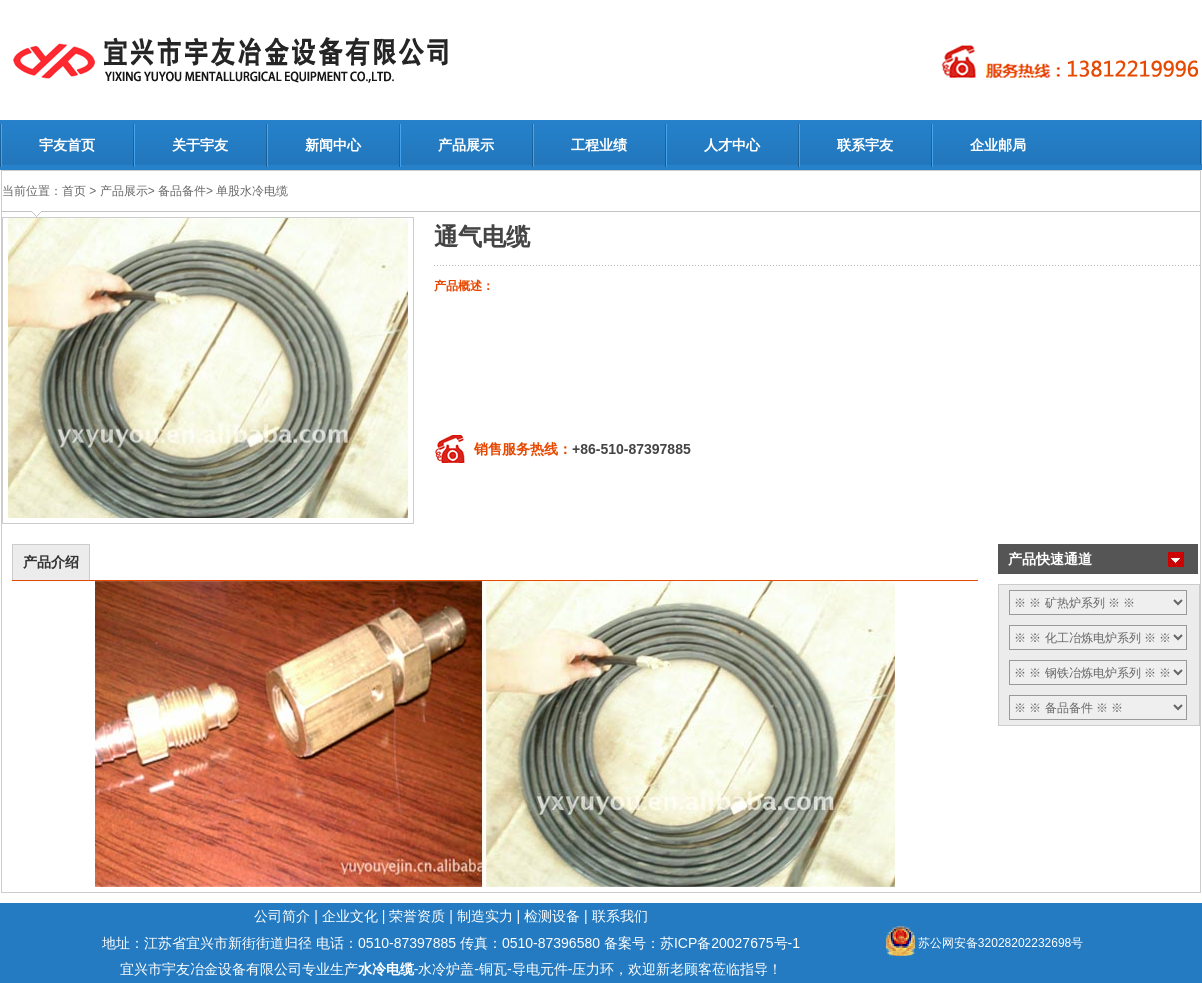 This screenshot has height=983, width=1202. What do you see at coordinates (593, 969) in the screenshot?
I see `压力环` at bounding box center [593, 969].